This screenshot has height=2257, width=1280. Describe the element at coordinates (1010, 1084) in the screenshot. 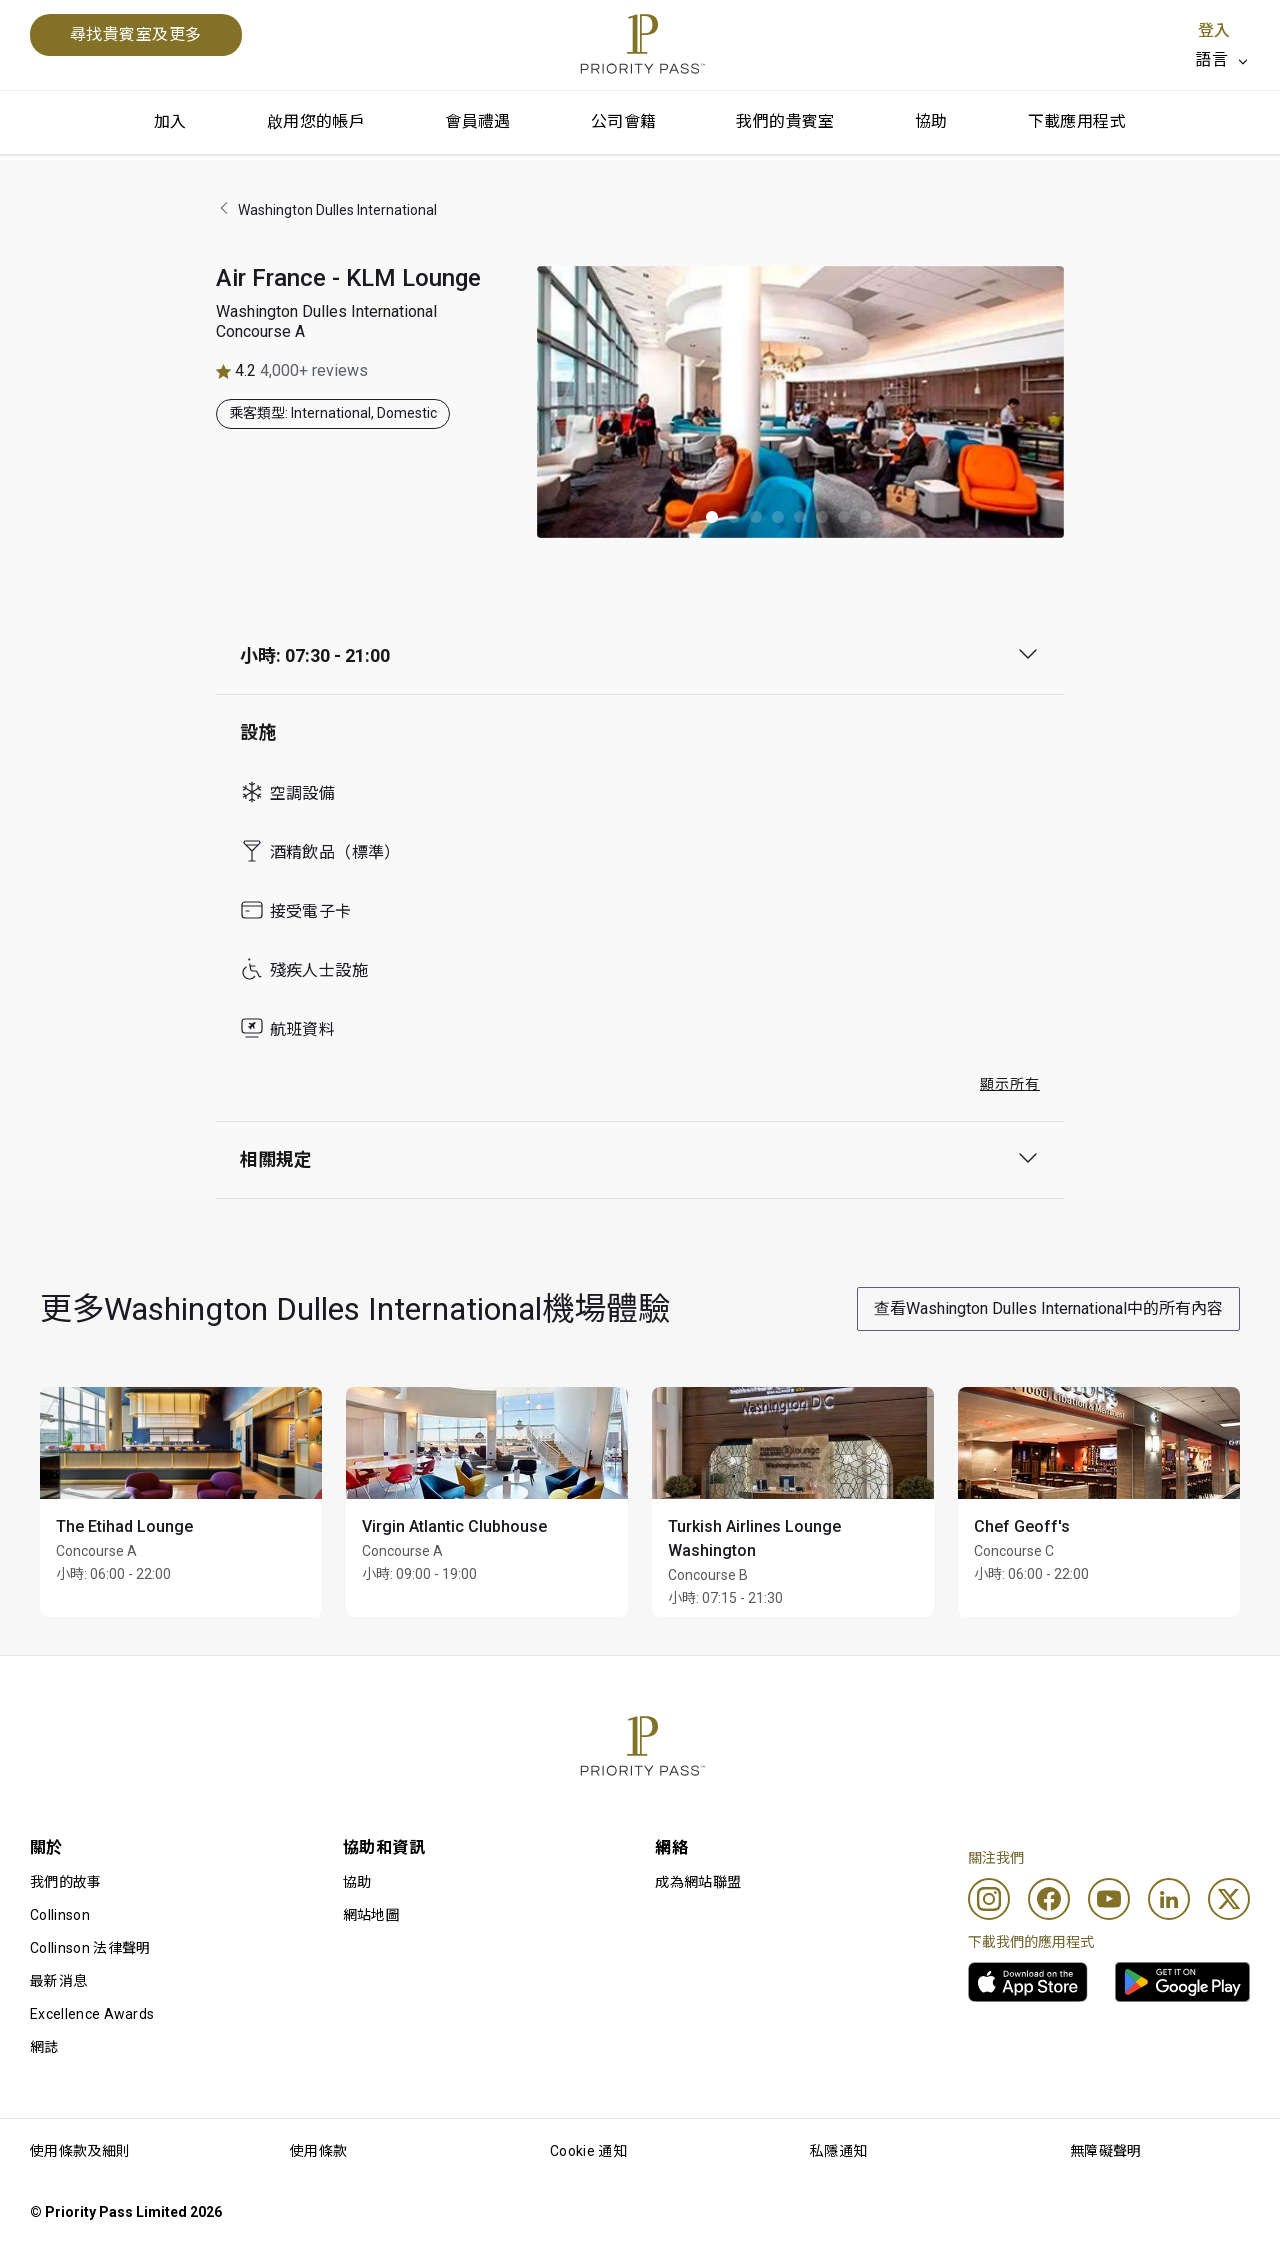

I see `顯示所有 [button]` at that location.